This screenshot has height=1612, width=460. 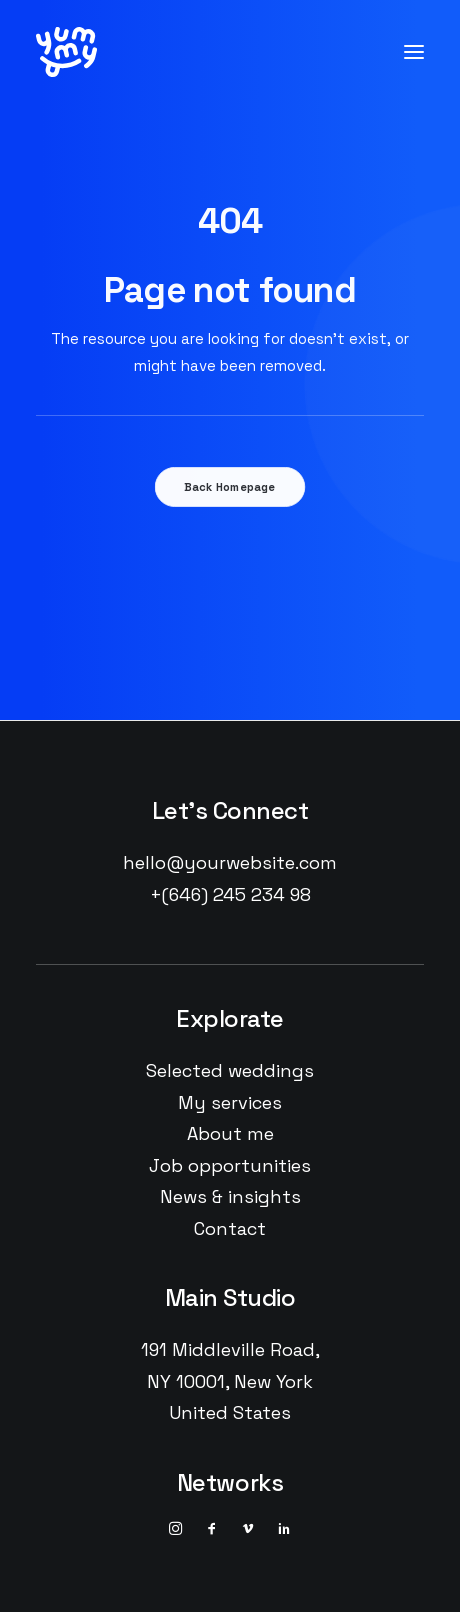 What do you see at coordinates (230, 1070) in the screenshot?
I see `Selected weddings` at bounding box center [230, 1070].